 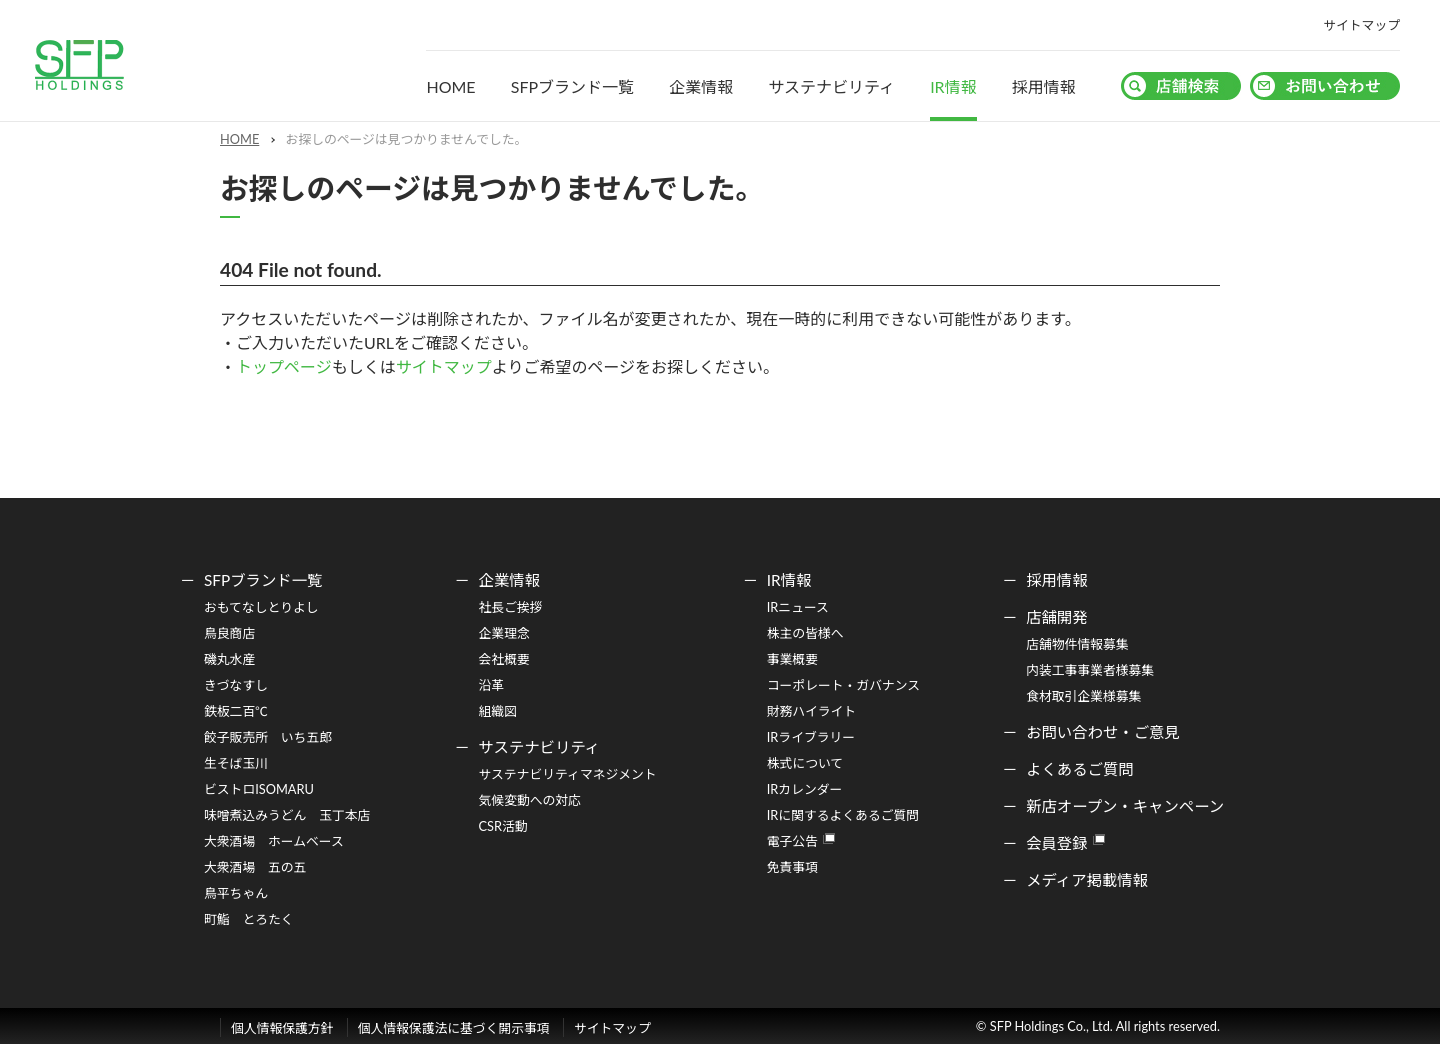 What do you see at coordinates (811, 711) in the screenshot?
I see `財務ハイライト` at bounding box center [811, 711].